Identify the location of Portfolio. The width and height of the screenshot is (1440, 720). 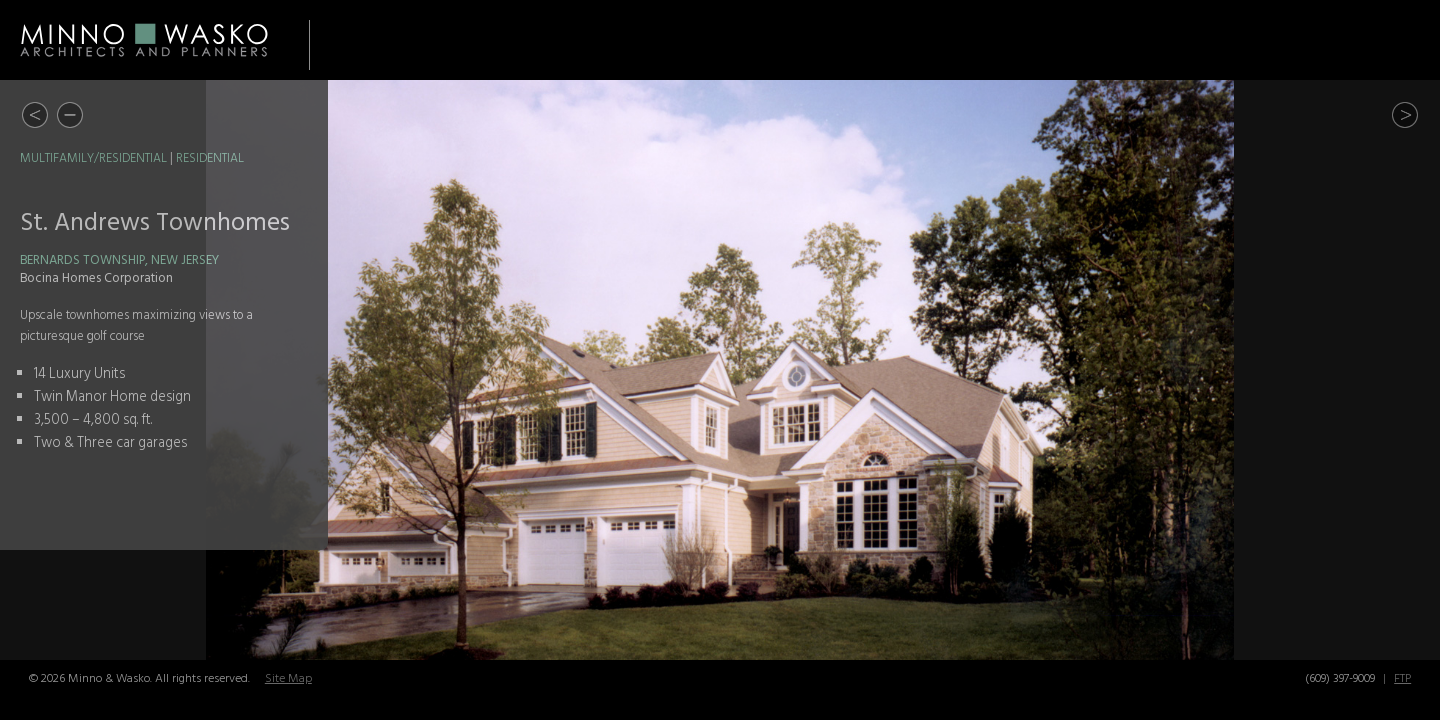
(919, 39).